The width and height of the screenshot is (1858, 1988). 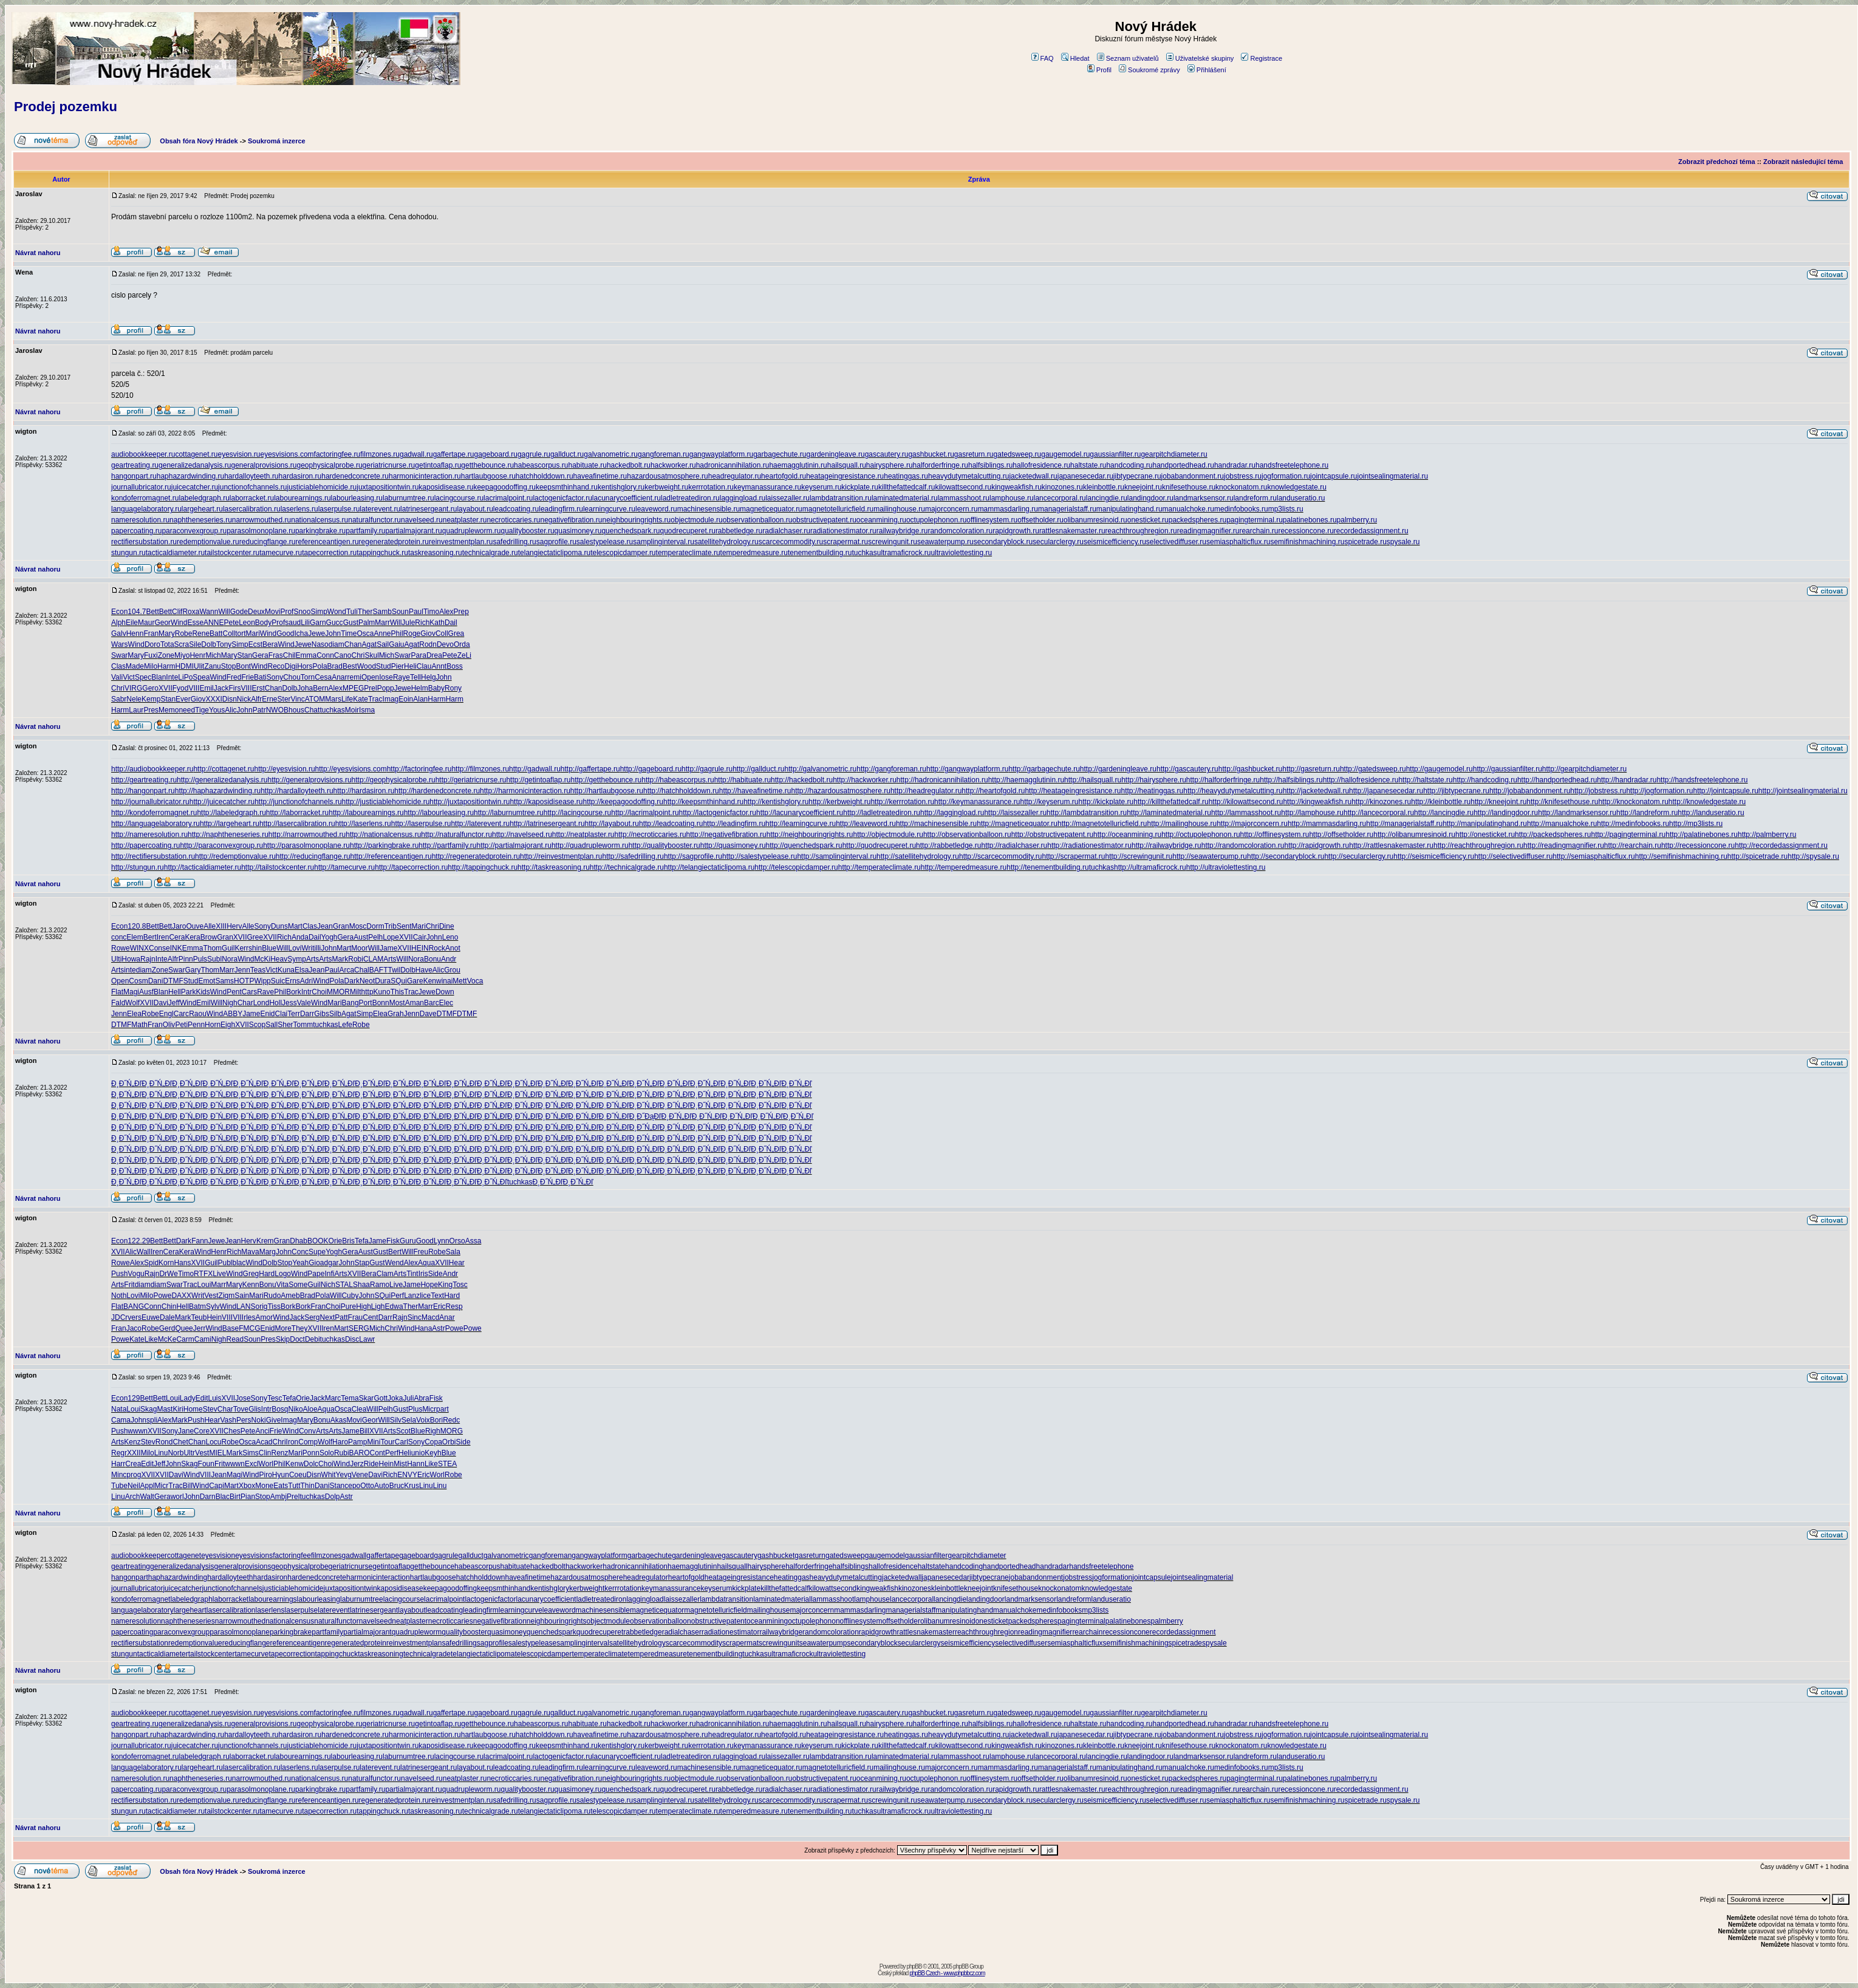 What do you see at coordinates (892, 542) in the screenshot?
I see `screwingunit.ru` at bounding box center [892, 542].